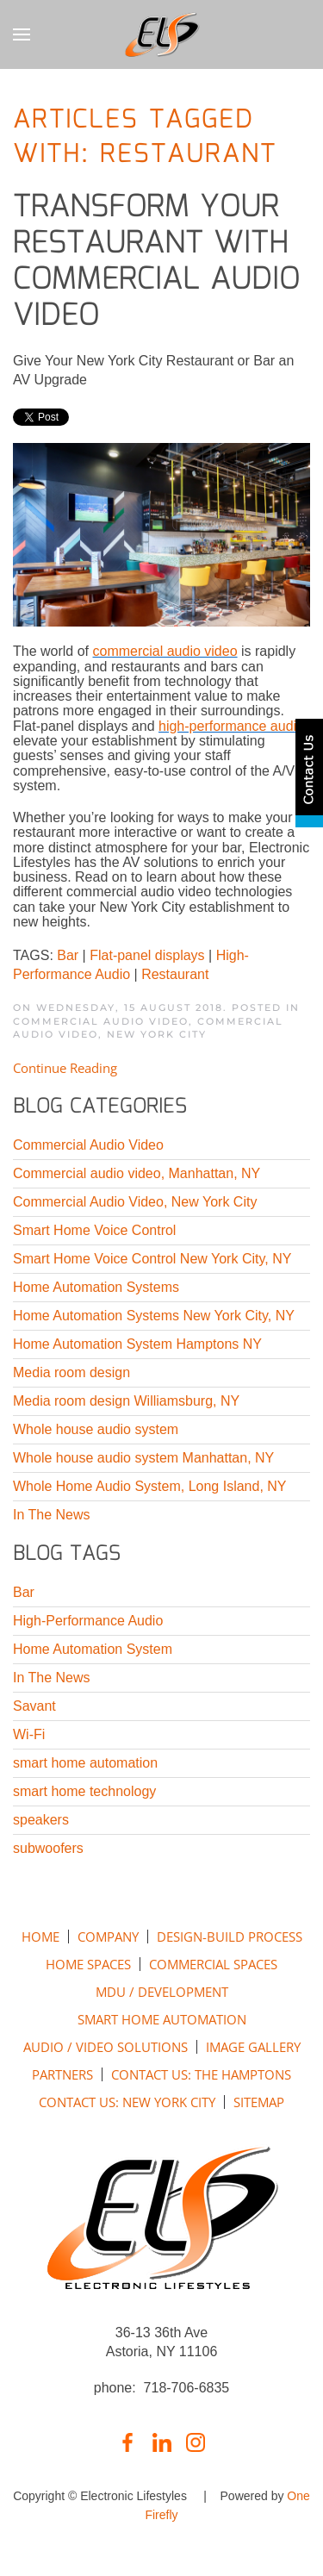  Describe the element at coordinates (34, 1706) in the screenshot. I see `Savant` at that location.